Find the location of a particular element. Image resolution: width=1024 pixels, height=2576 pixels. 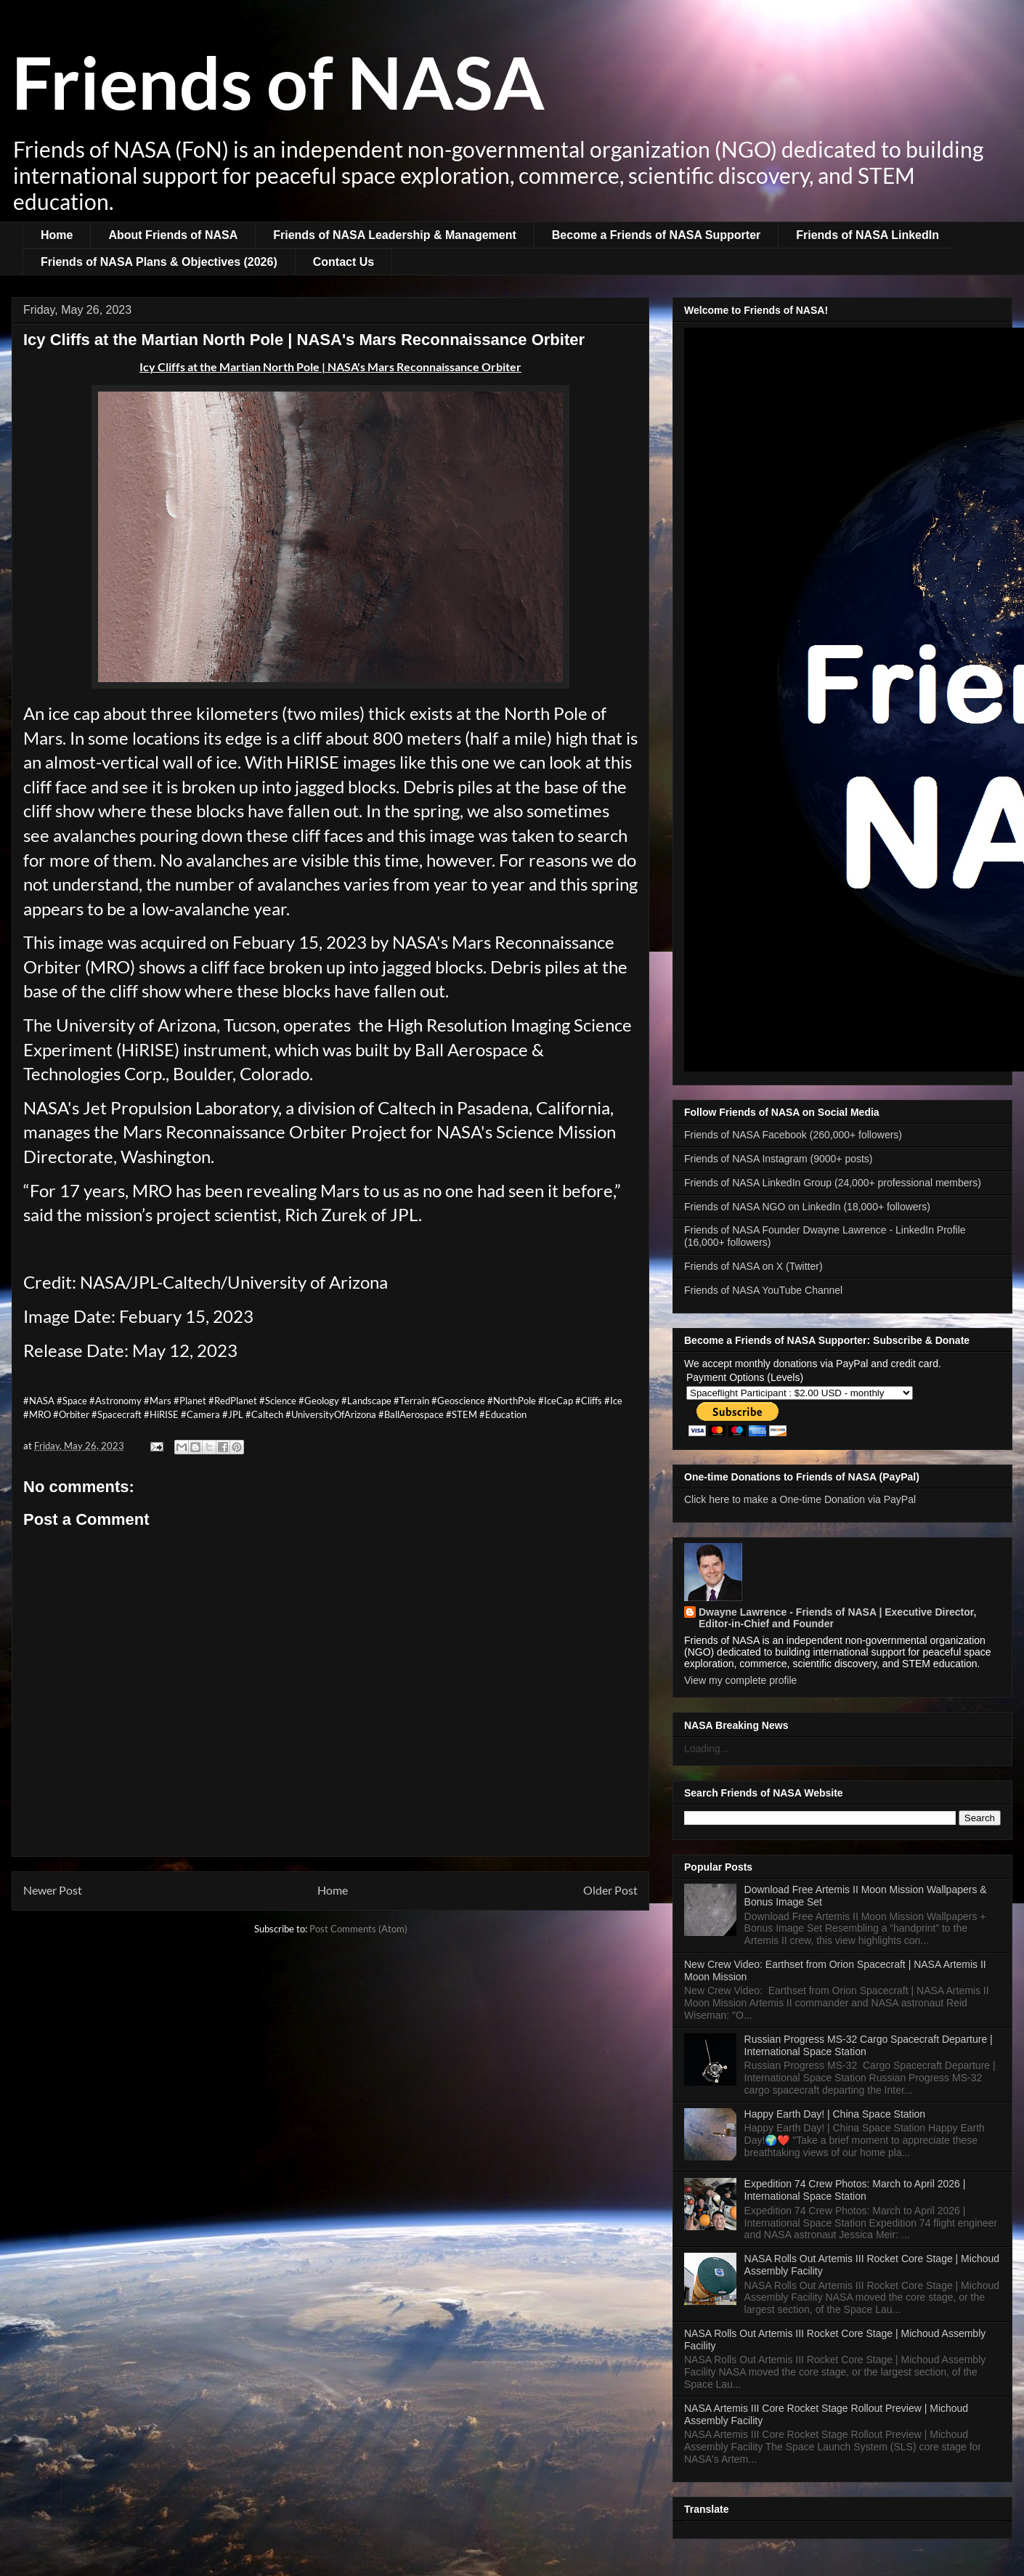

Click here to make a One-time Donation via PayPal is located at coordinates (800, 1499).